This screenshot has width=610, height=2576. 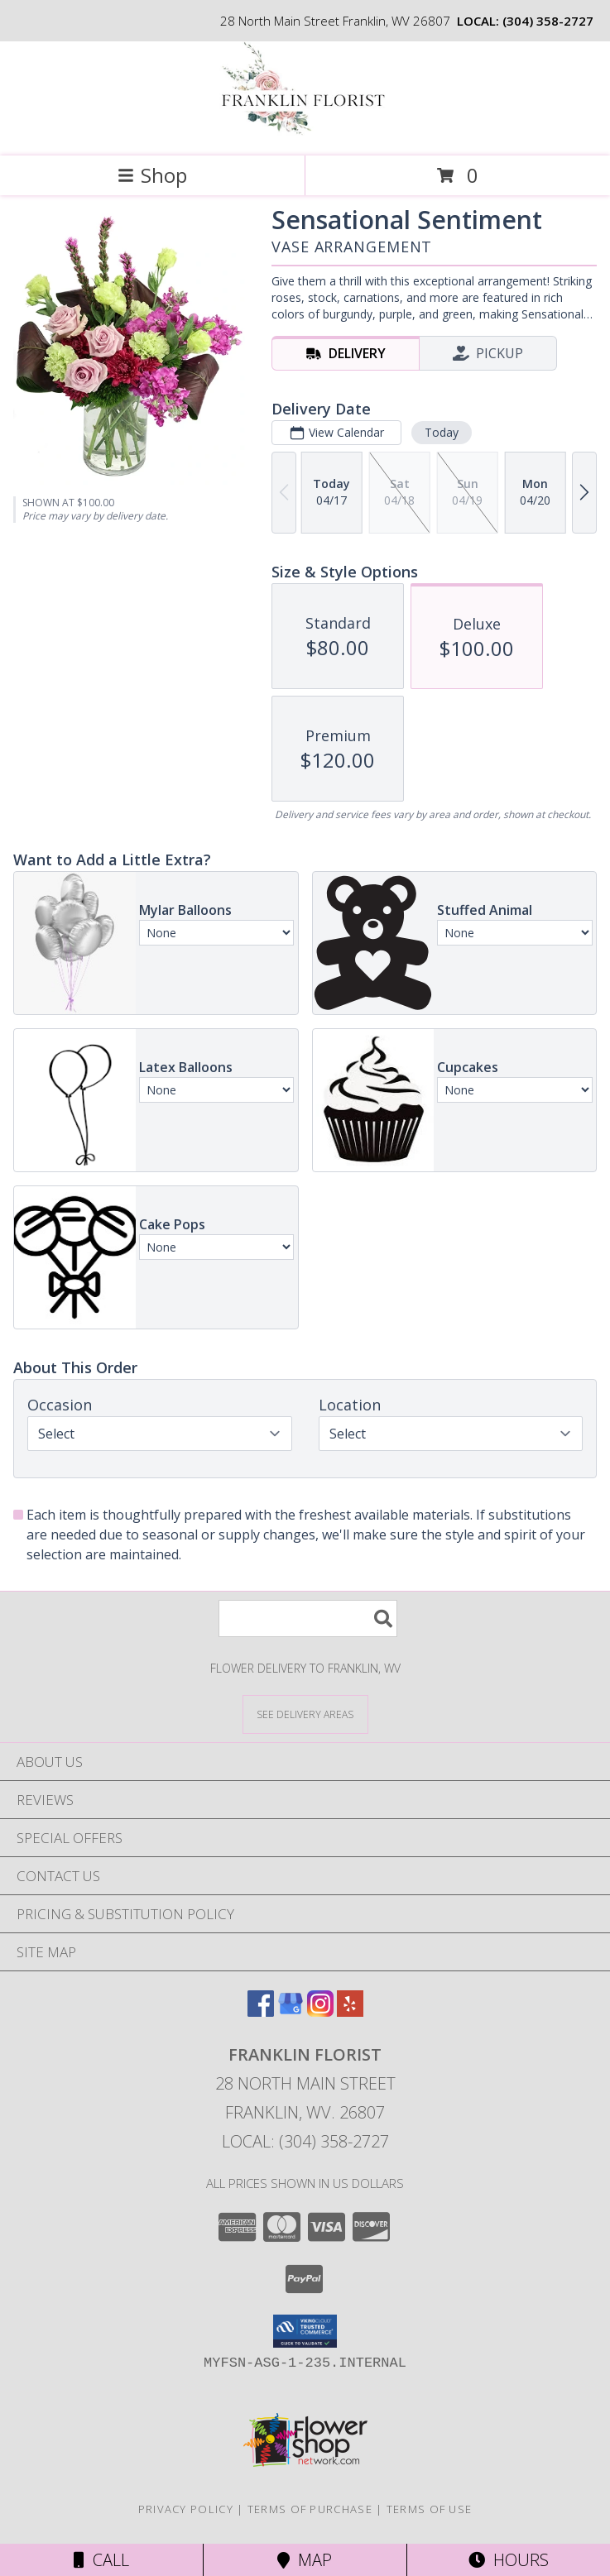 I want to click on [Product Search], so click(x=308, y=1618).